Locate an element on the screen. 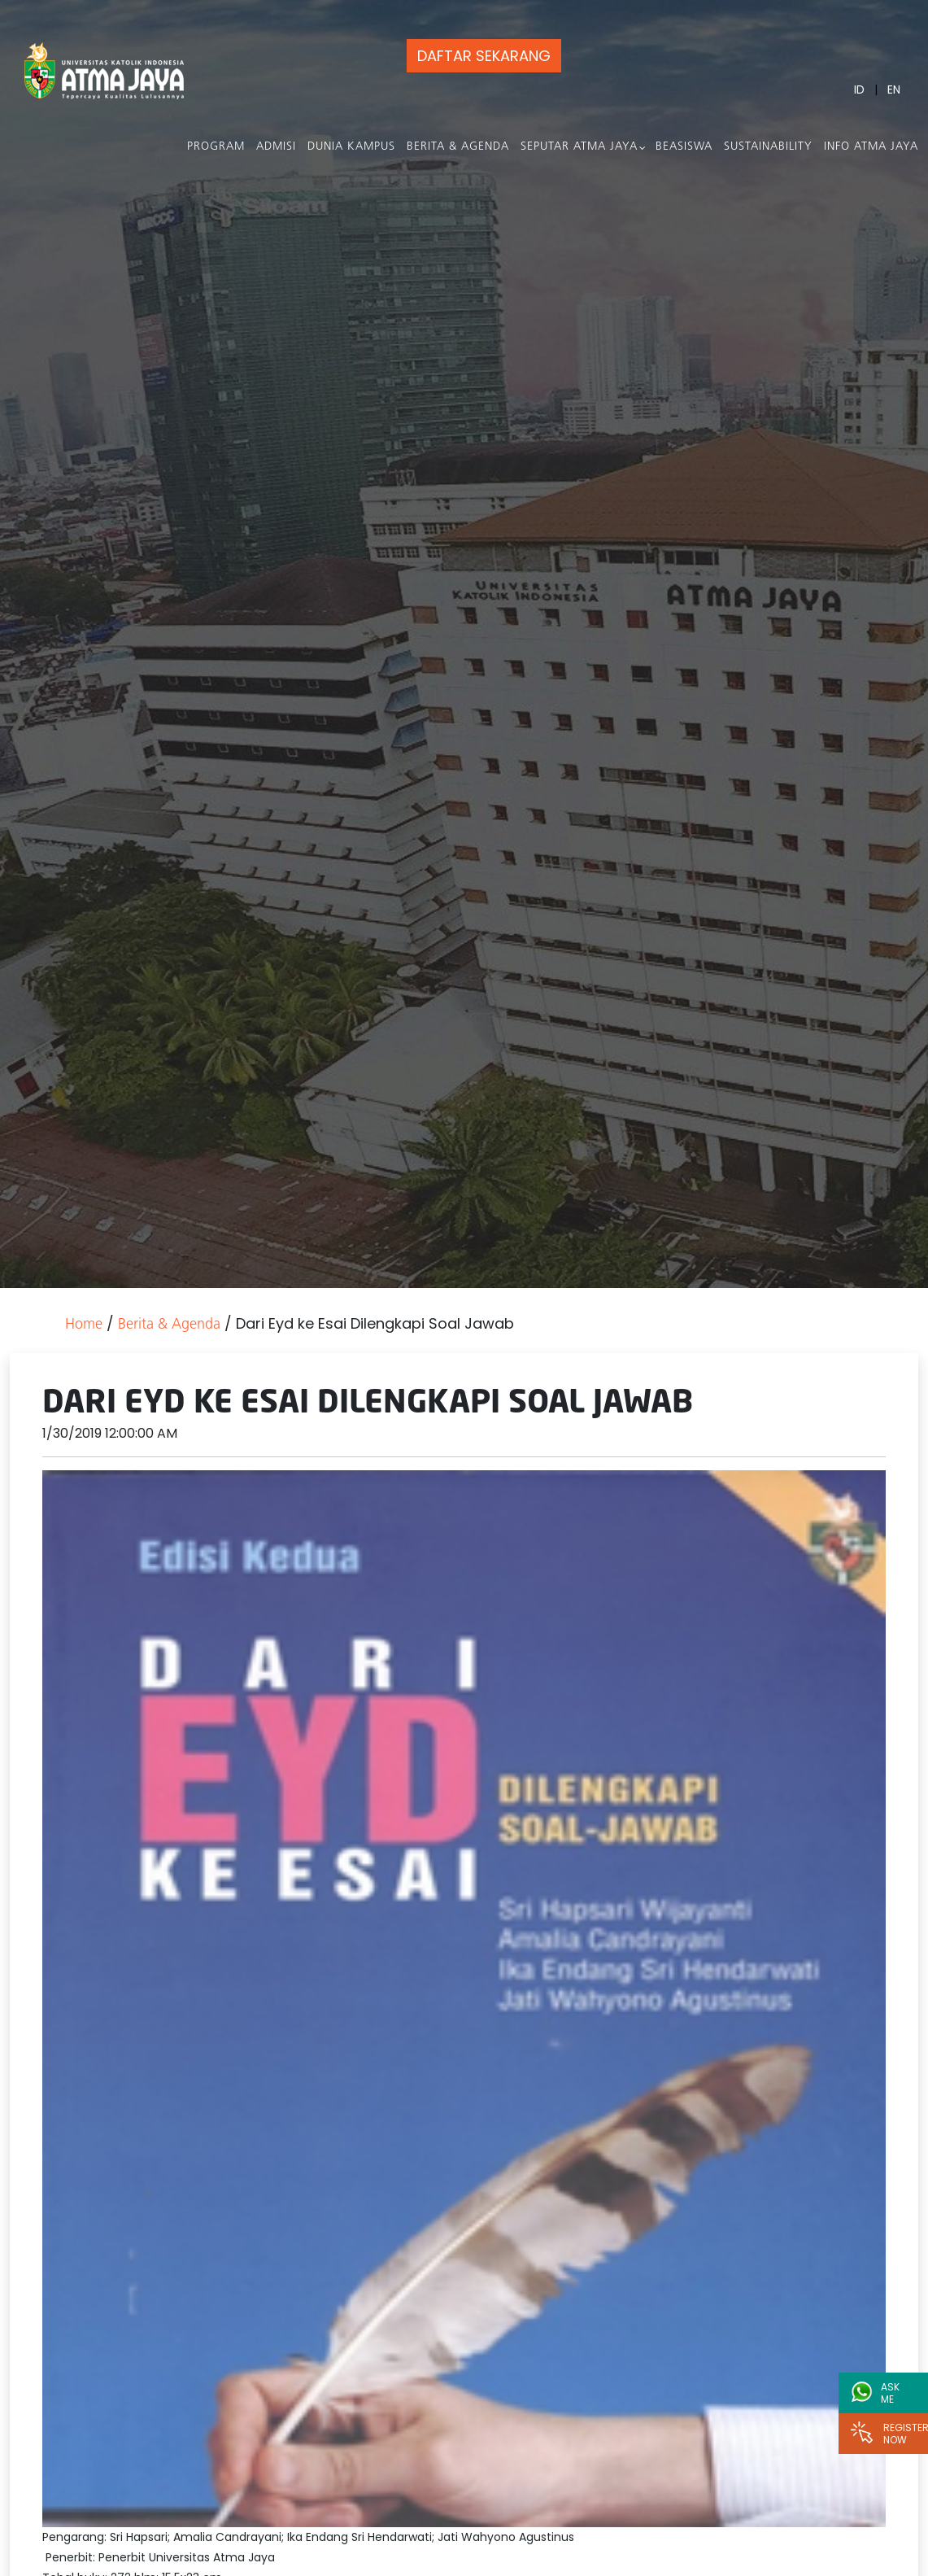 The width and height of the screenshot is (928, 2576). Beasiswa is located at coordinates (684, 147).